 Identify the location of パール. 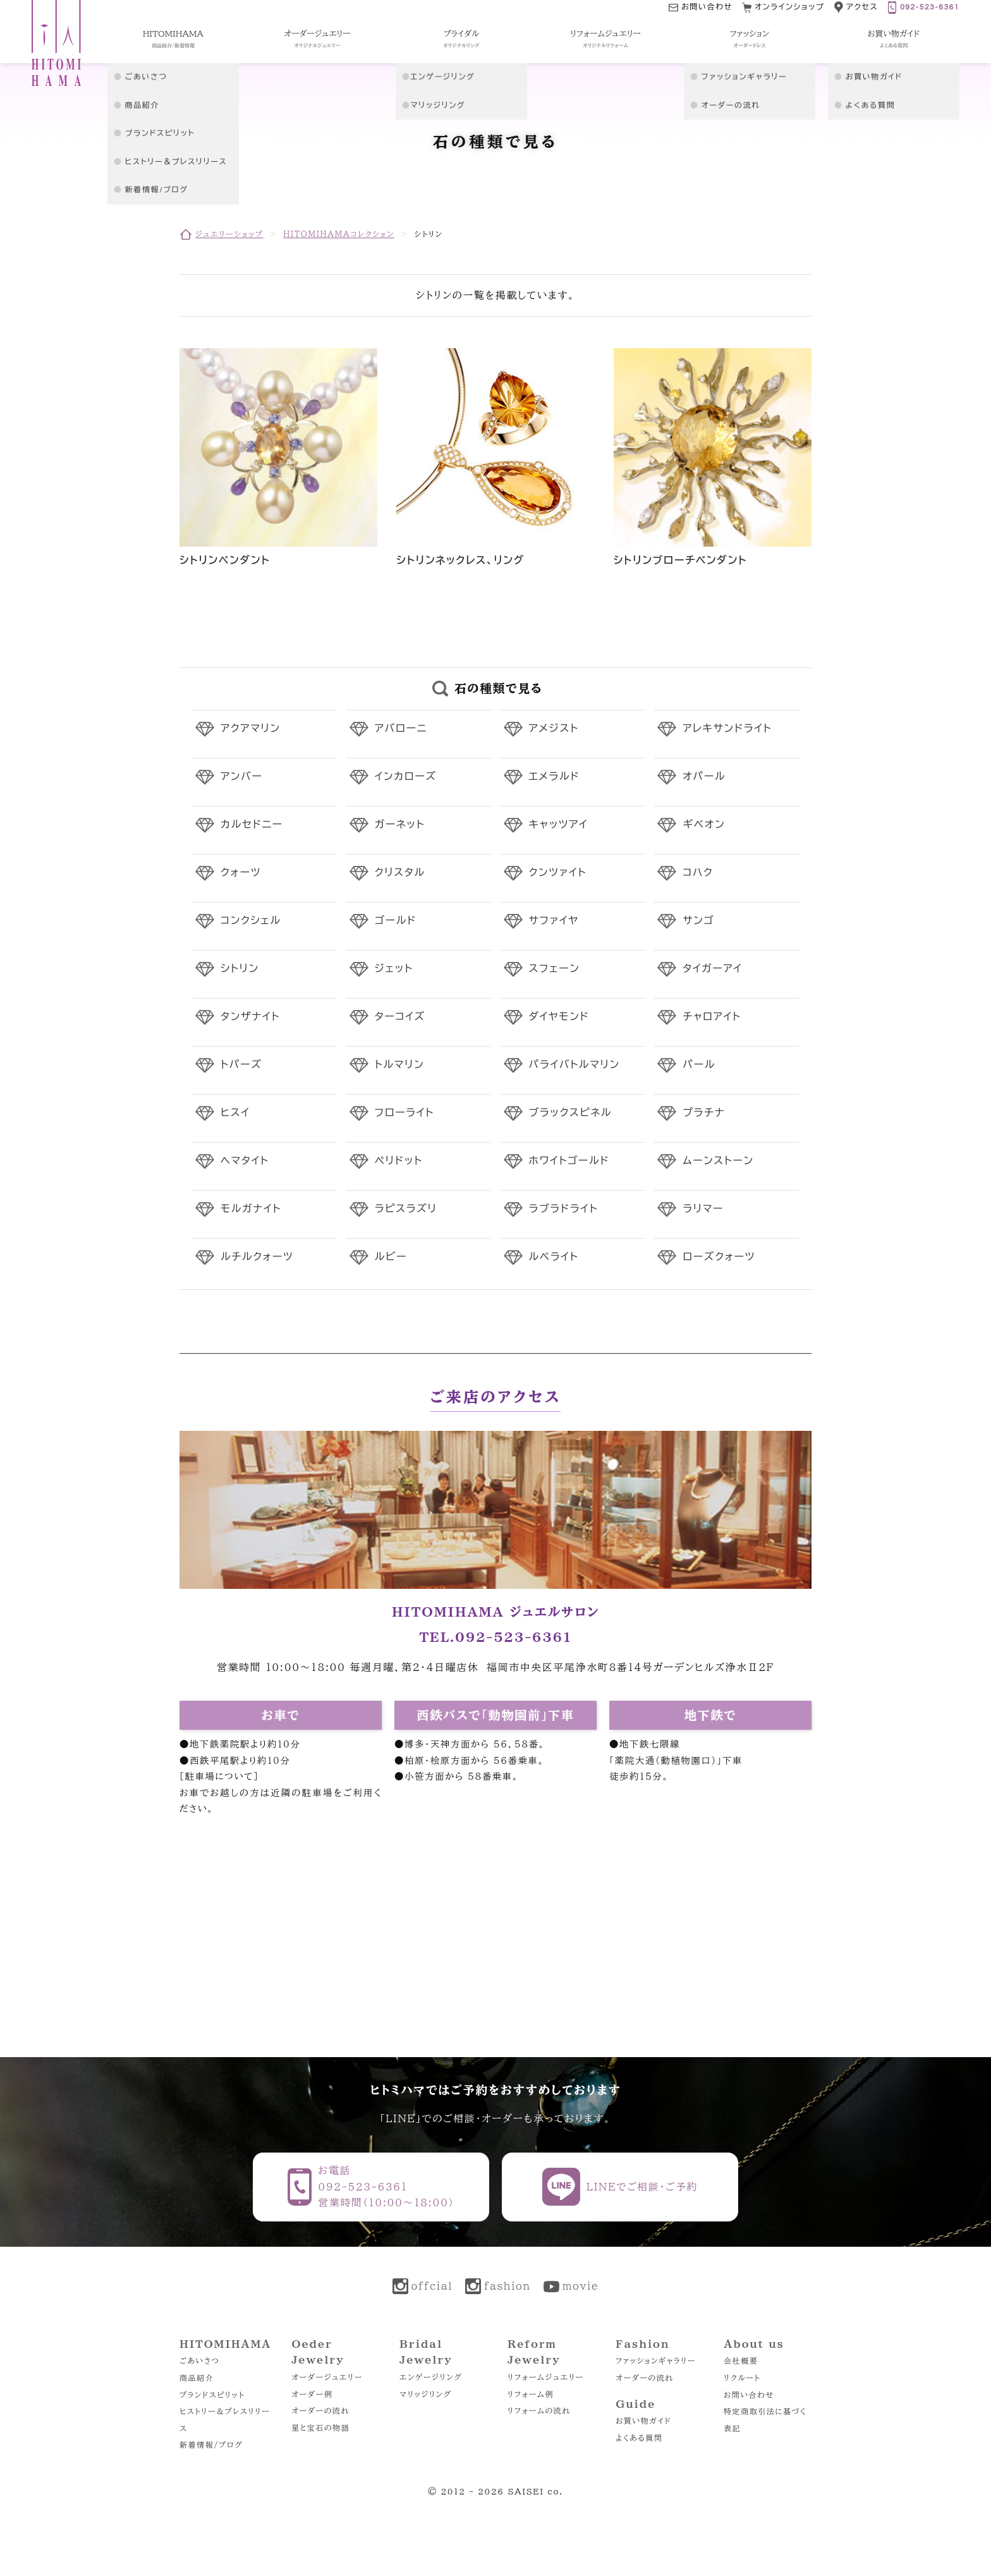
(699, 1065).